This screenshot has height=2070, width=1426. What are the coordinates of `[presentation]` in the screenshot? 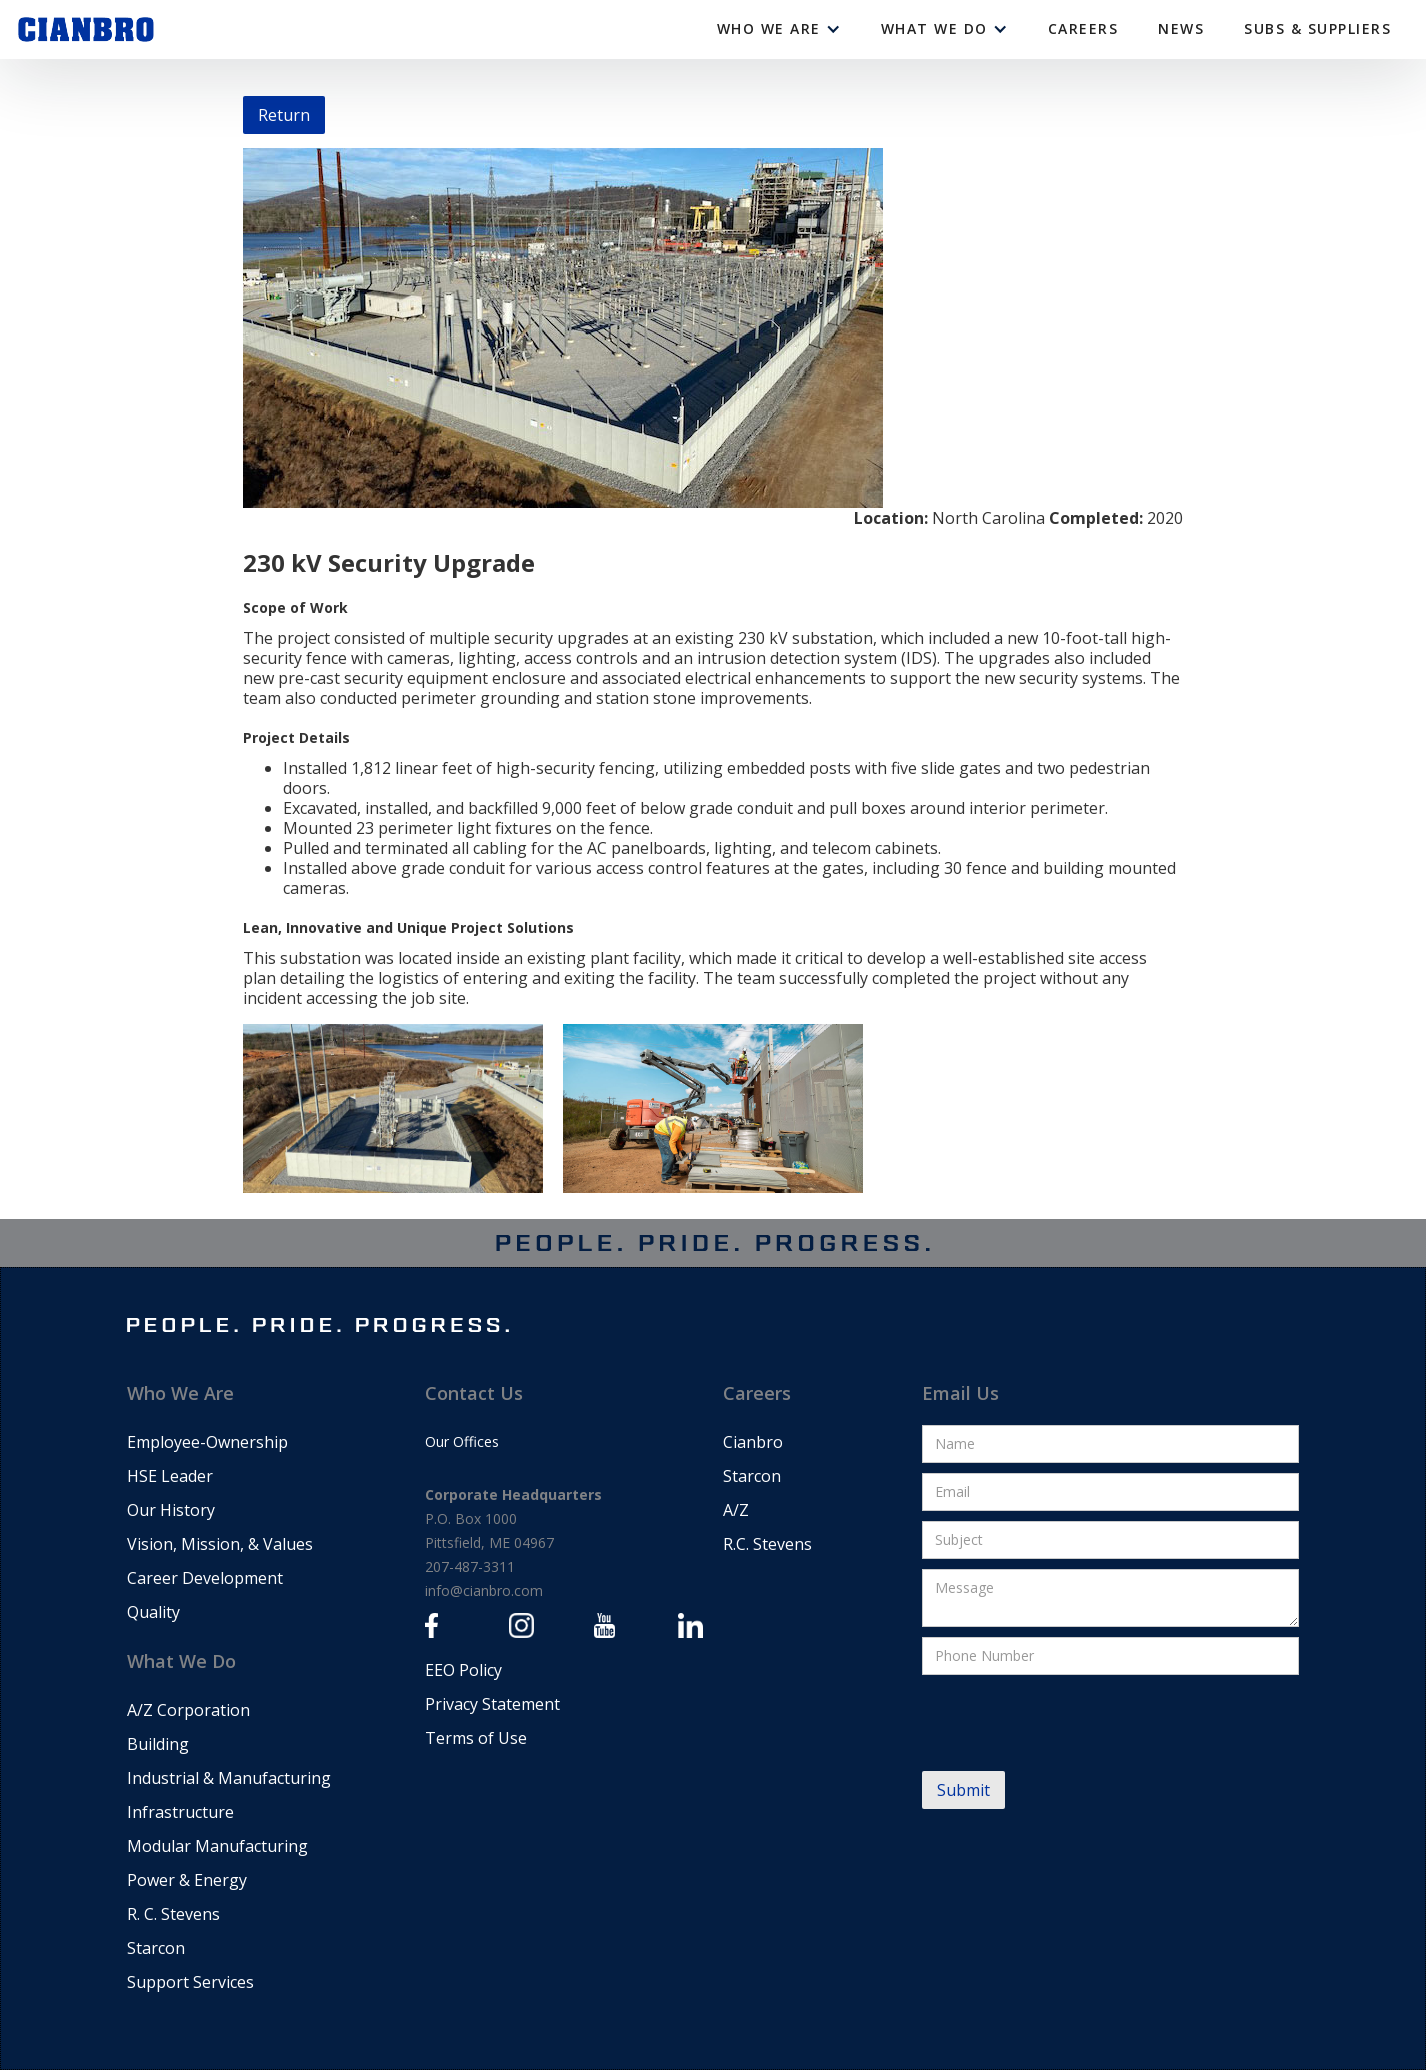 It's located at (1074, 1724).